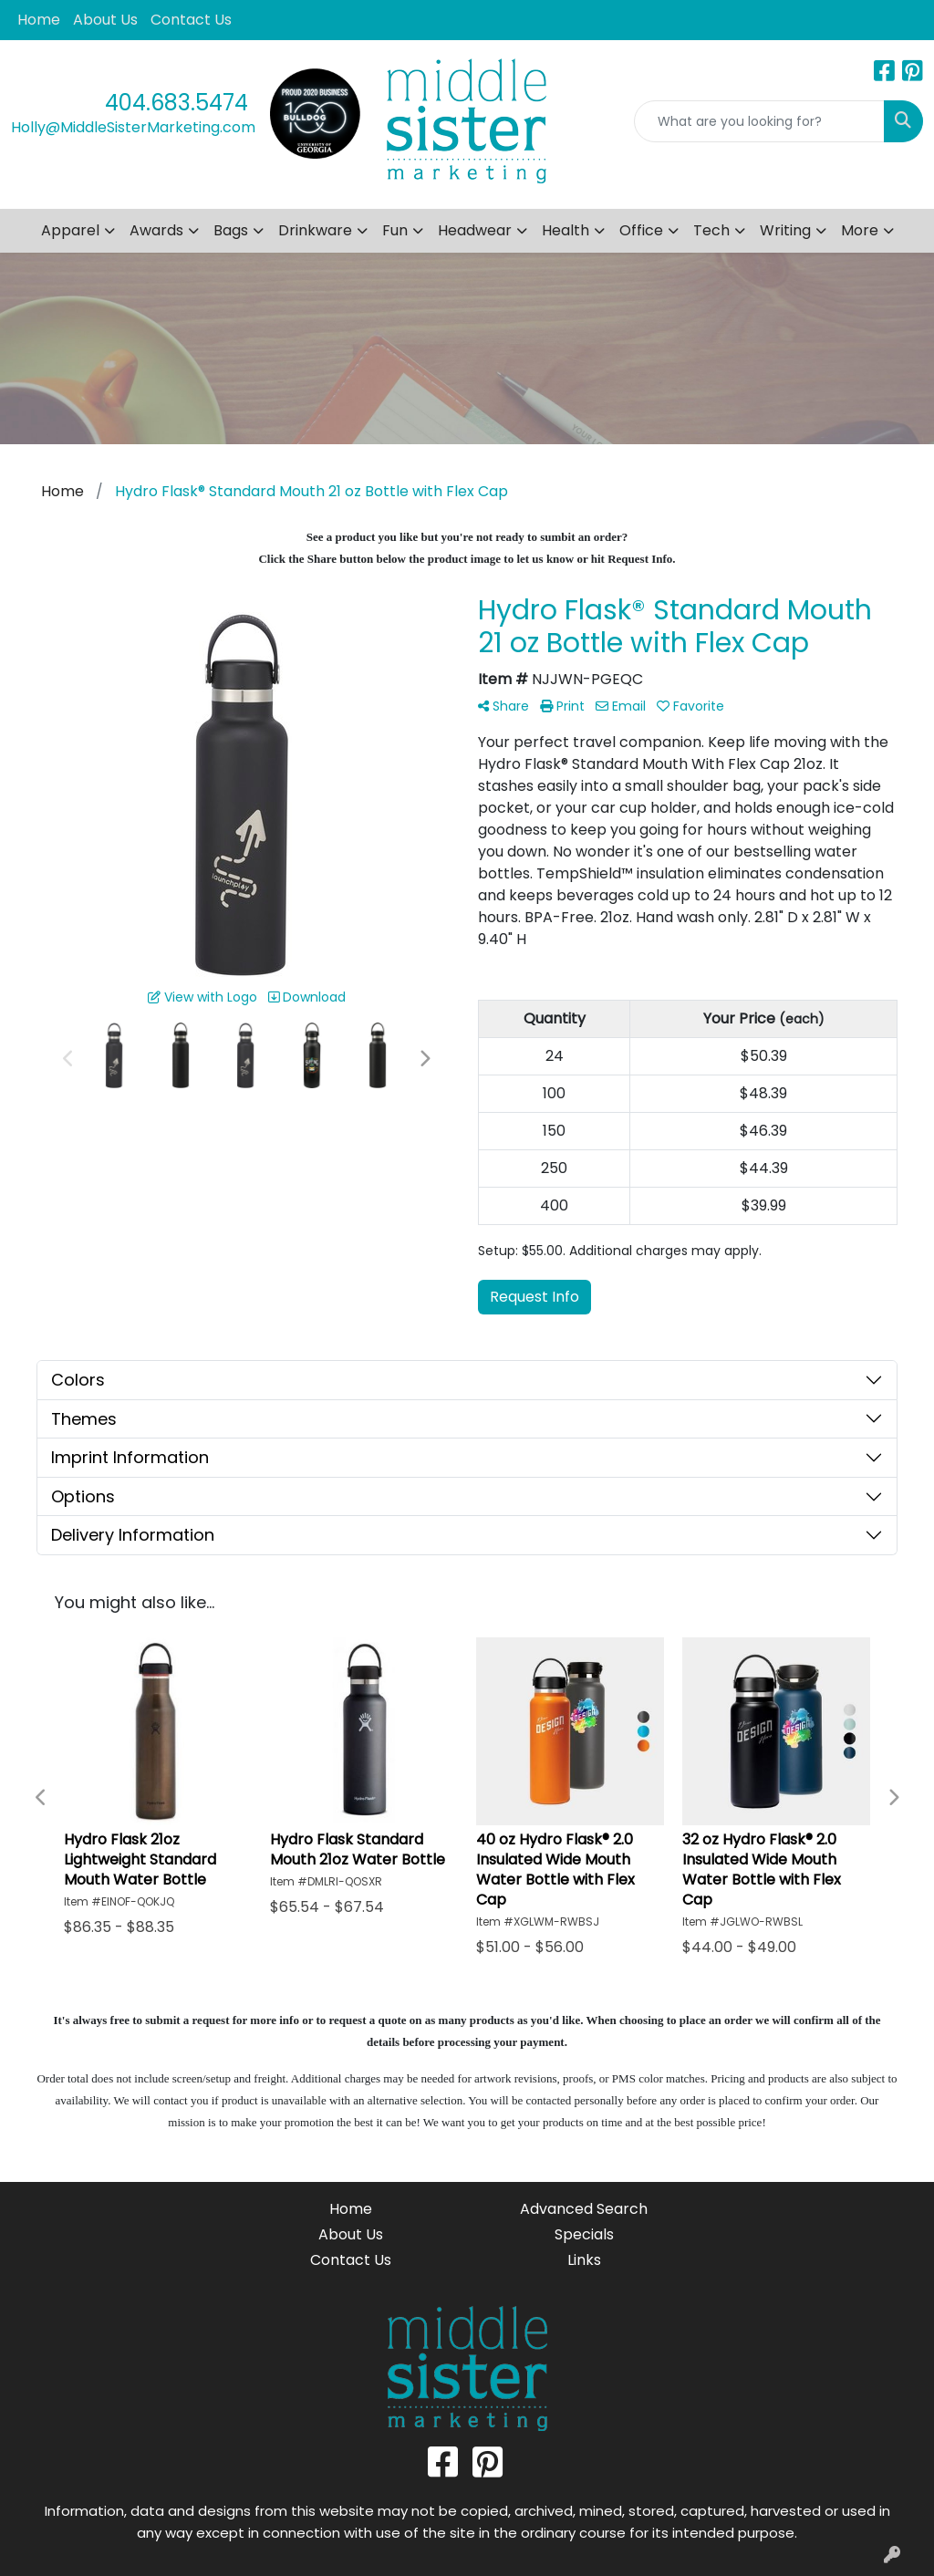 The width and height of the screenshot is (934, 2576). What do you see at coordinates (70, 230) in the screenshot?
I see `Apparel [button]` at bounding box center [70, 230].